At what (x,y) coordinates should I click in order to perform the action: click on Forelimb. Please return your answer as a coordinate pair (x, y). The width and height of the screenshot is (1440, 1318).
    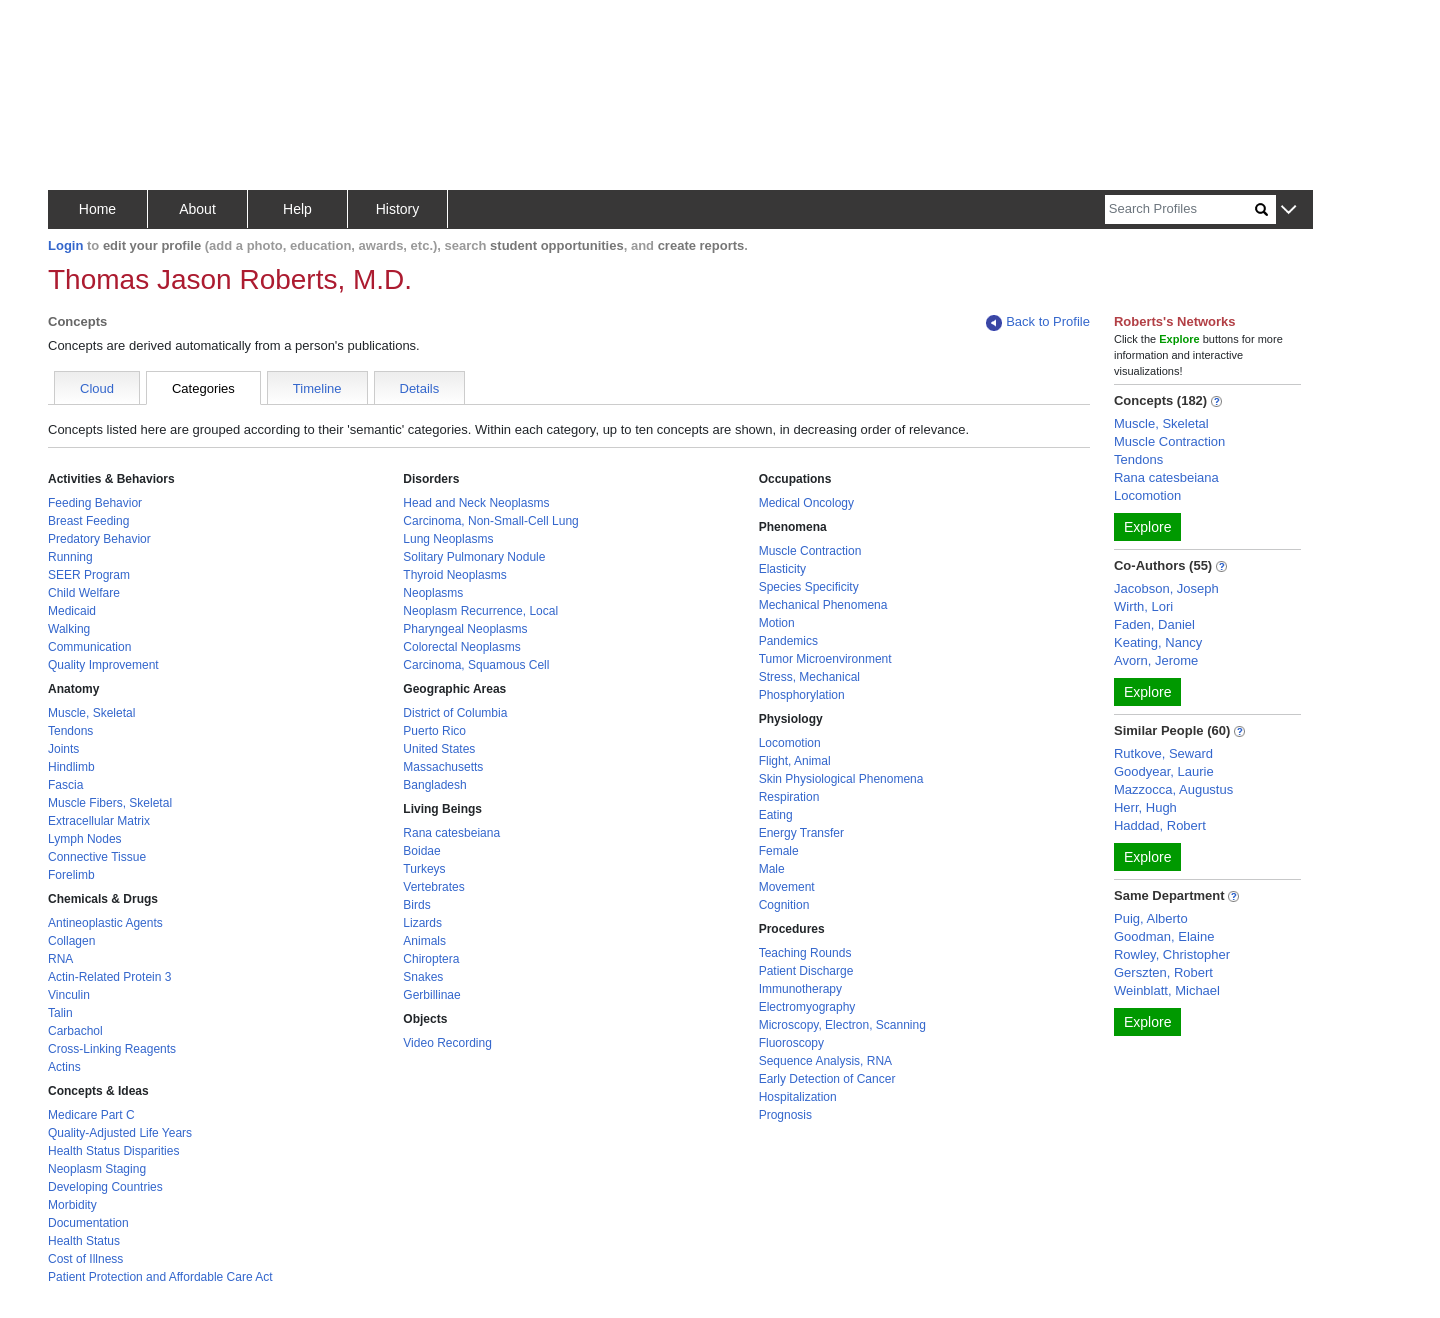
    Looking at the image, I should click on (71, 875).